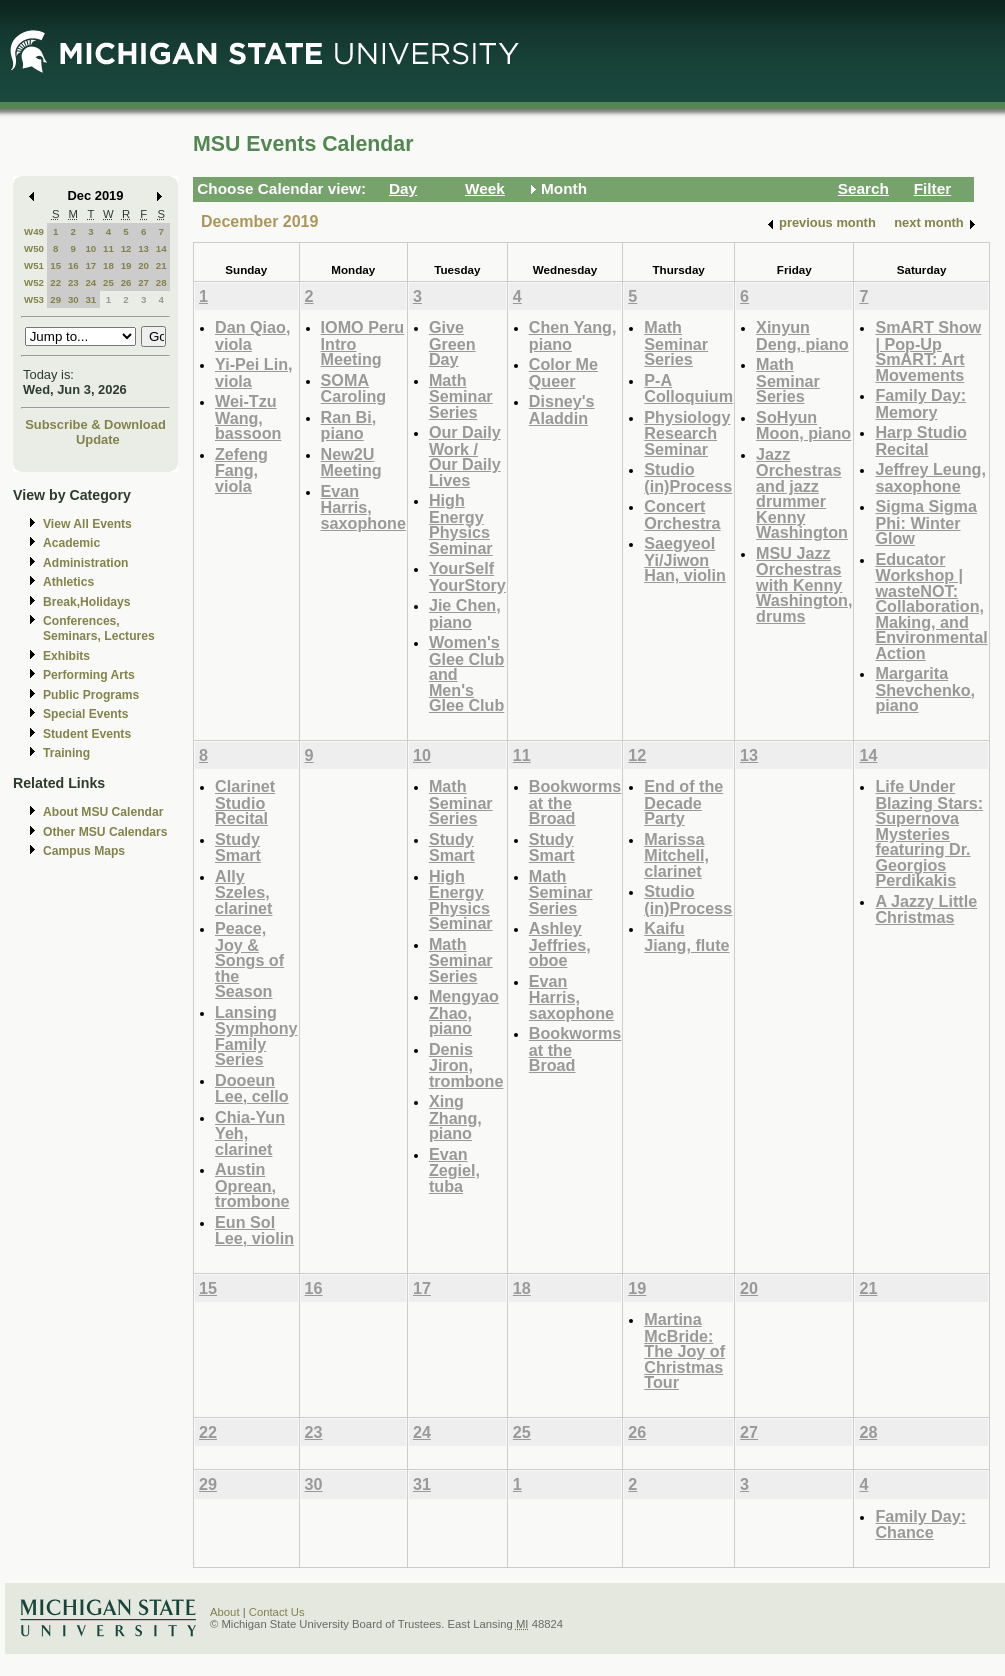 The width and height of the screenshot is (1005, 1676). I want to click on Academic, so click(71, 543).